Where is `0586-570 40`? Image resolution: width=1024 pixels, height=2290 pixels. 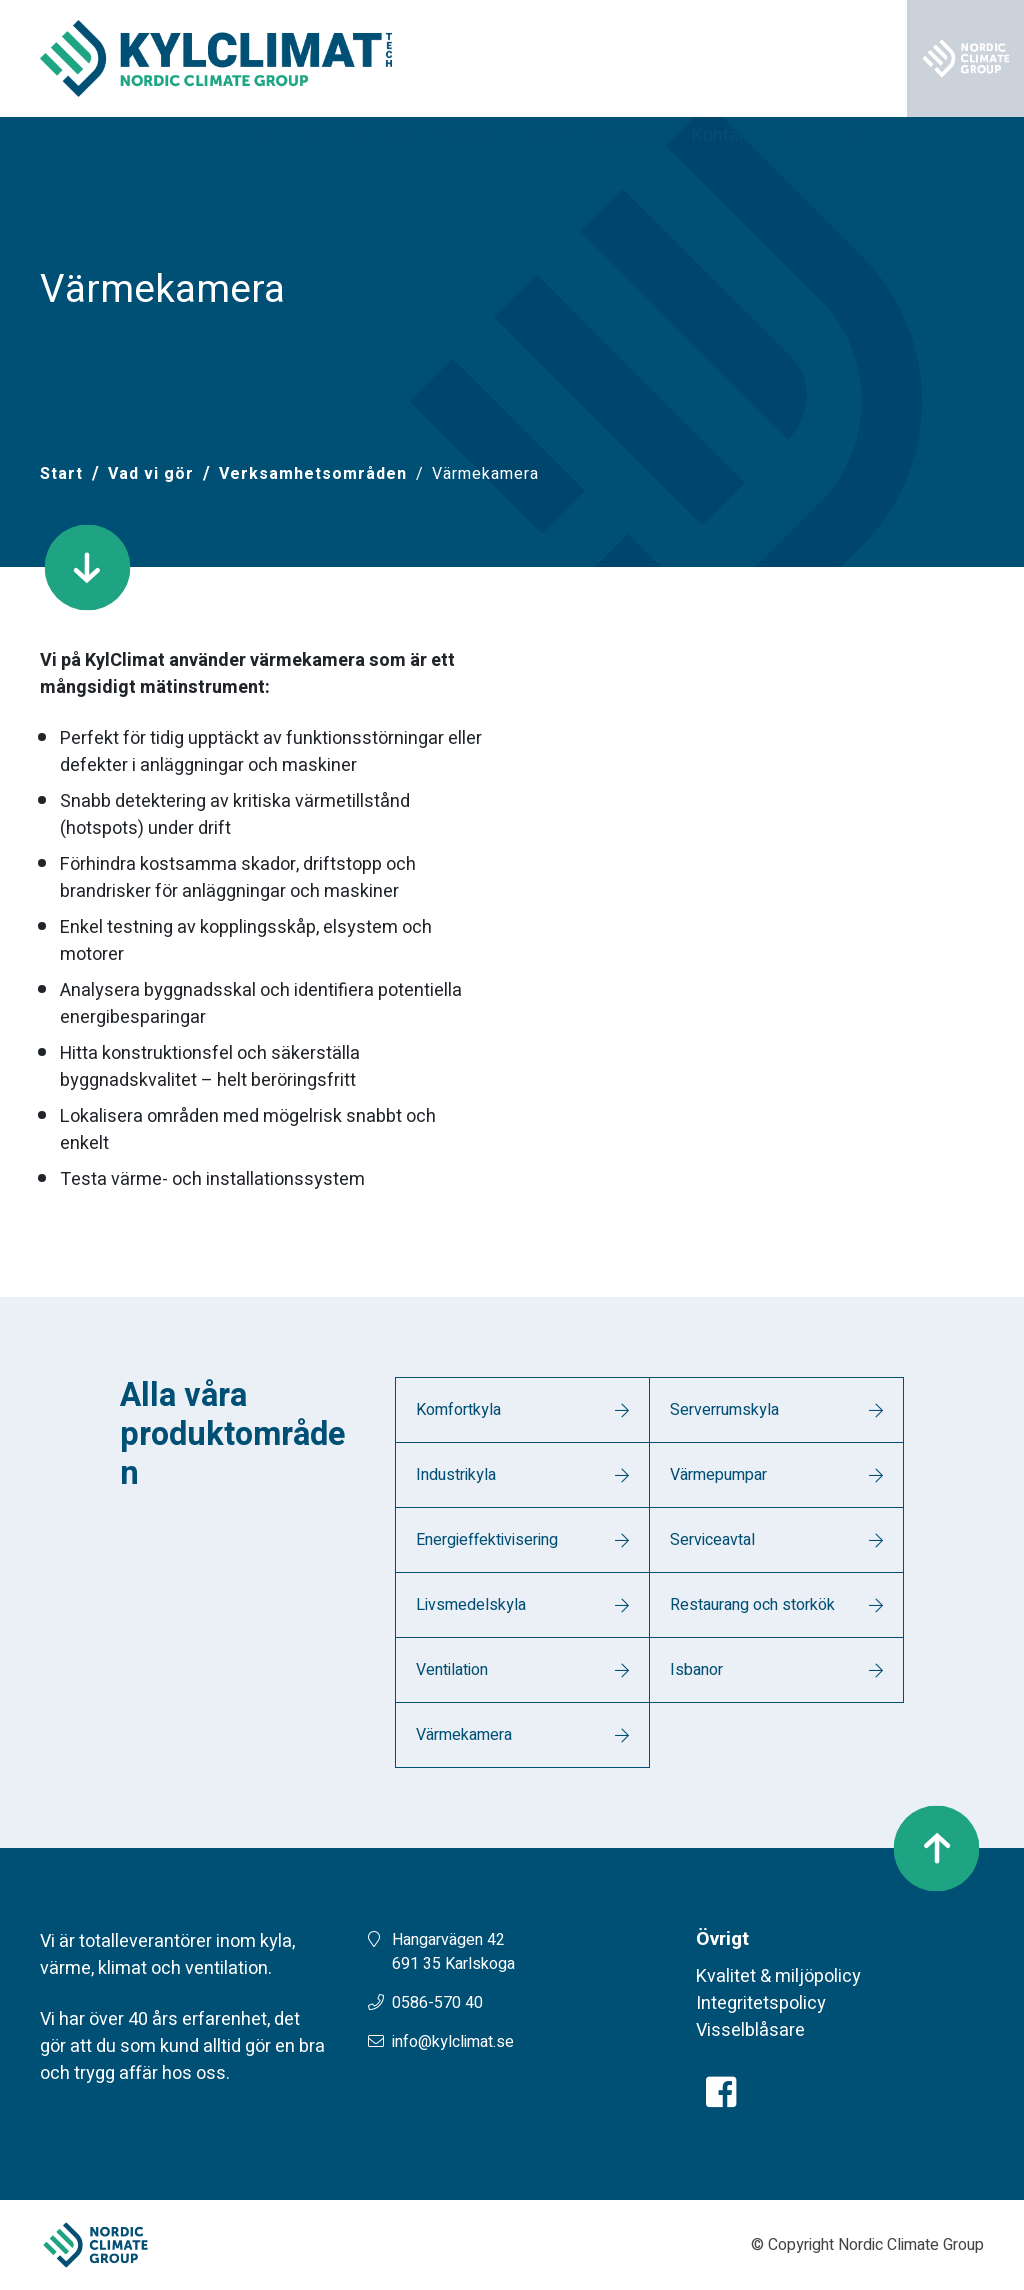
0586-570 40 is located at coordinates (437, 2003).